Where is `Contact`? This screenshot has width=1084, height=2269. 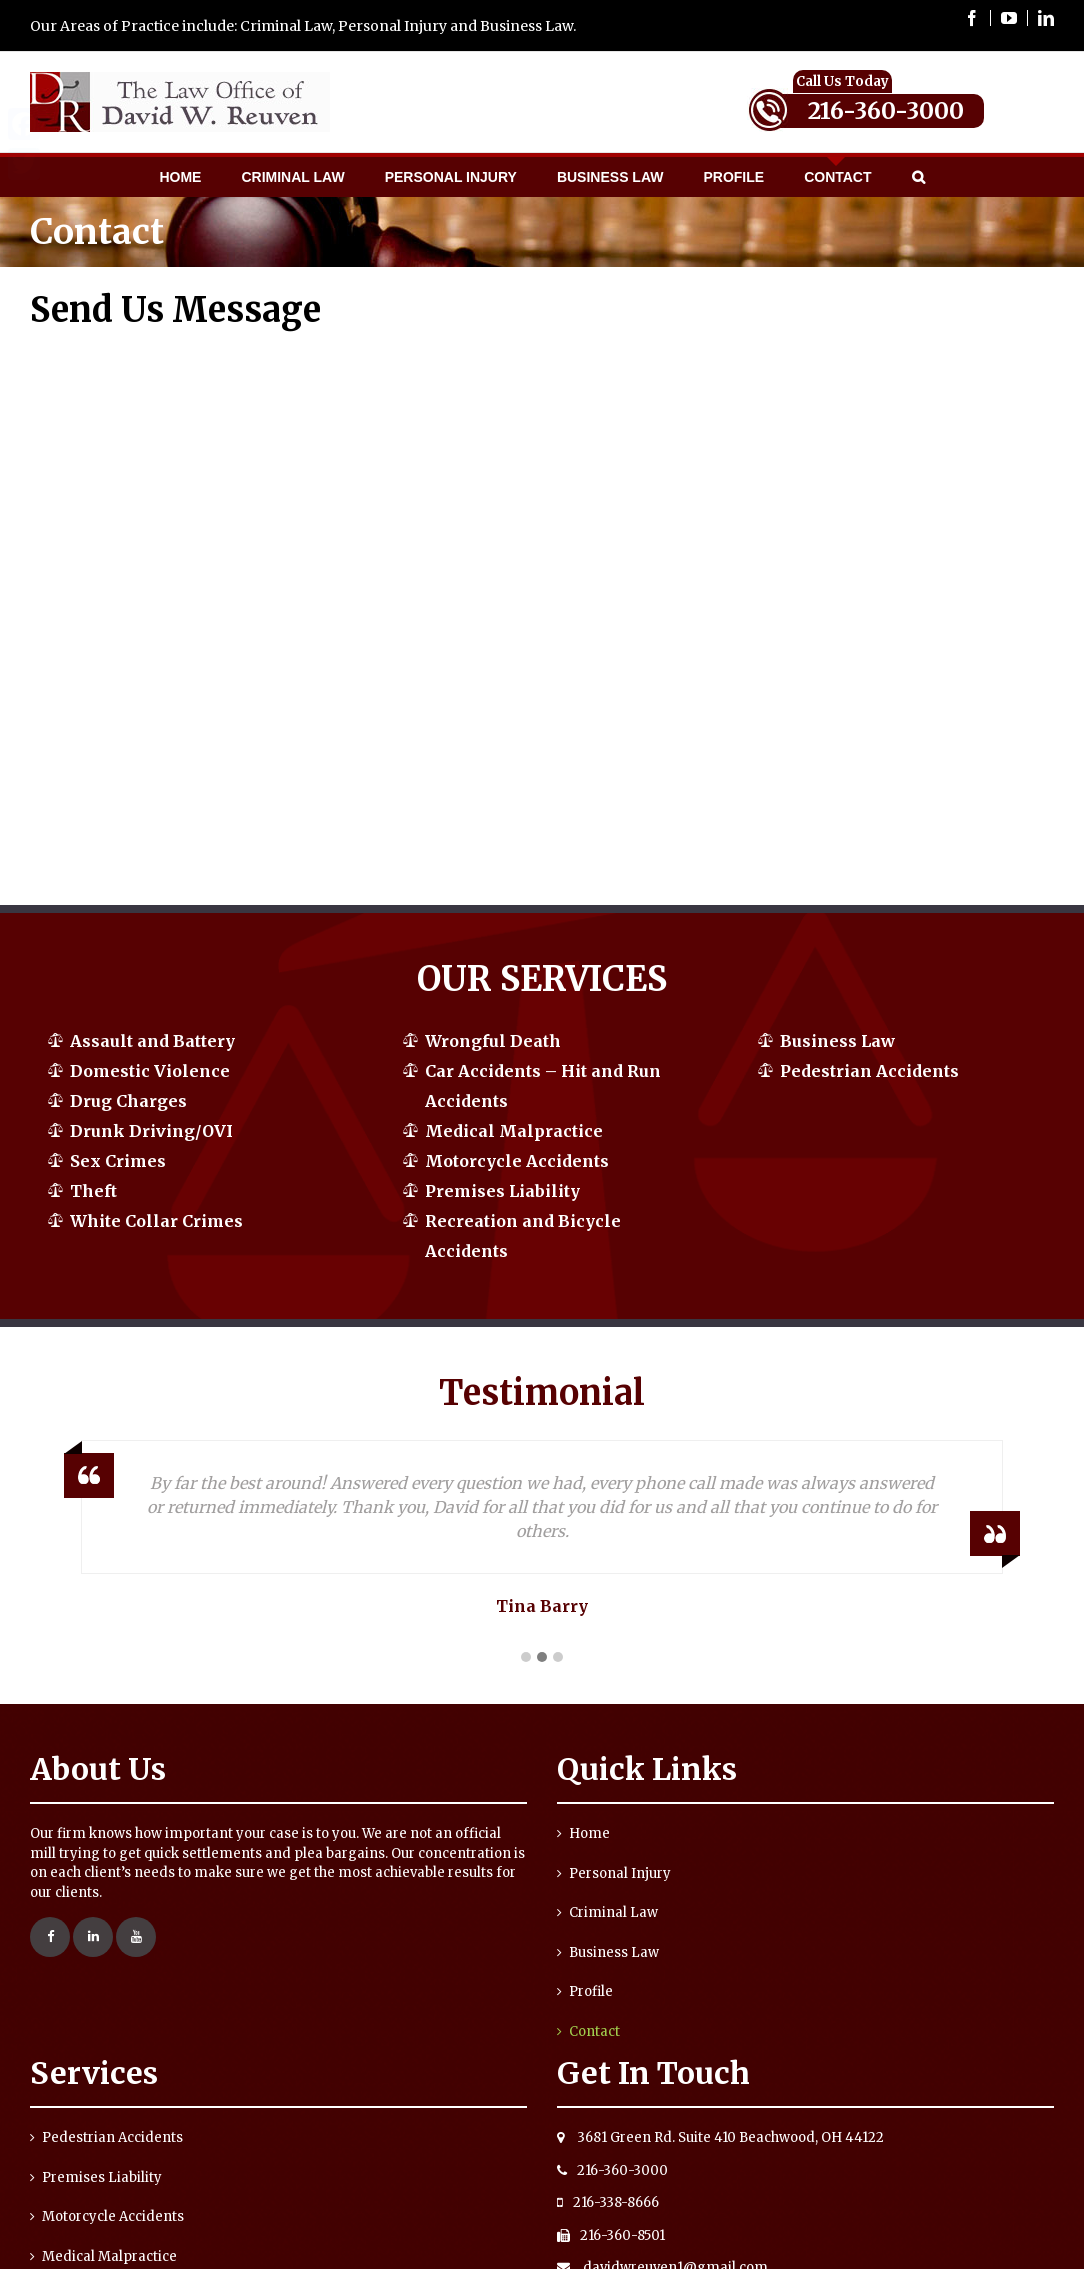
Contact is located at coordinates (594, 2031).